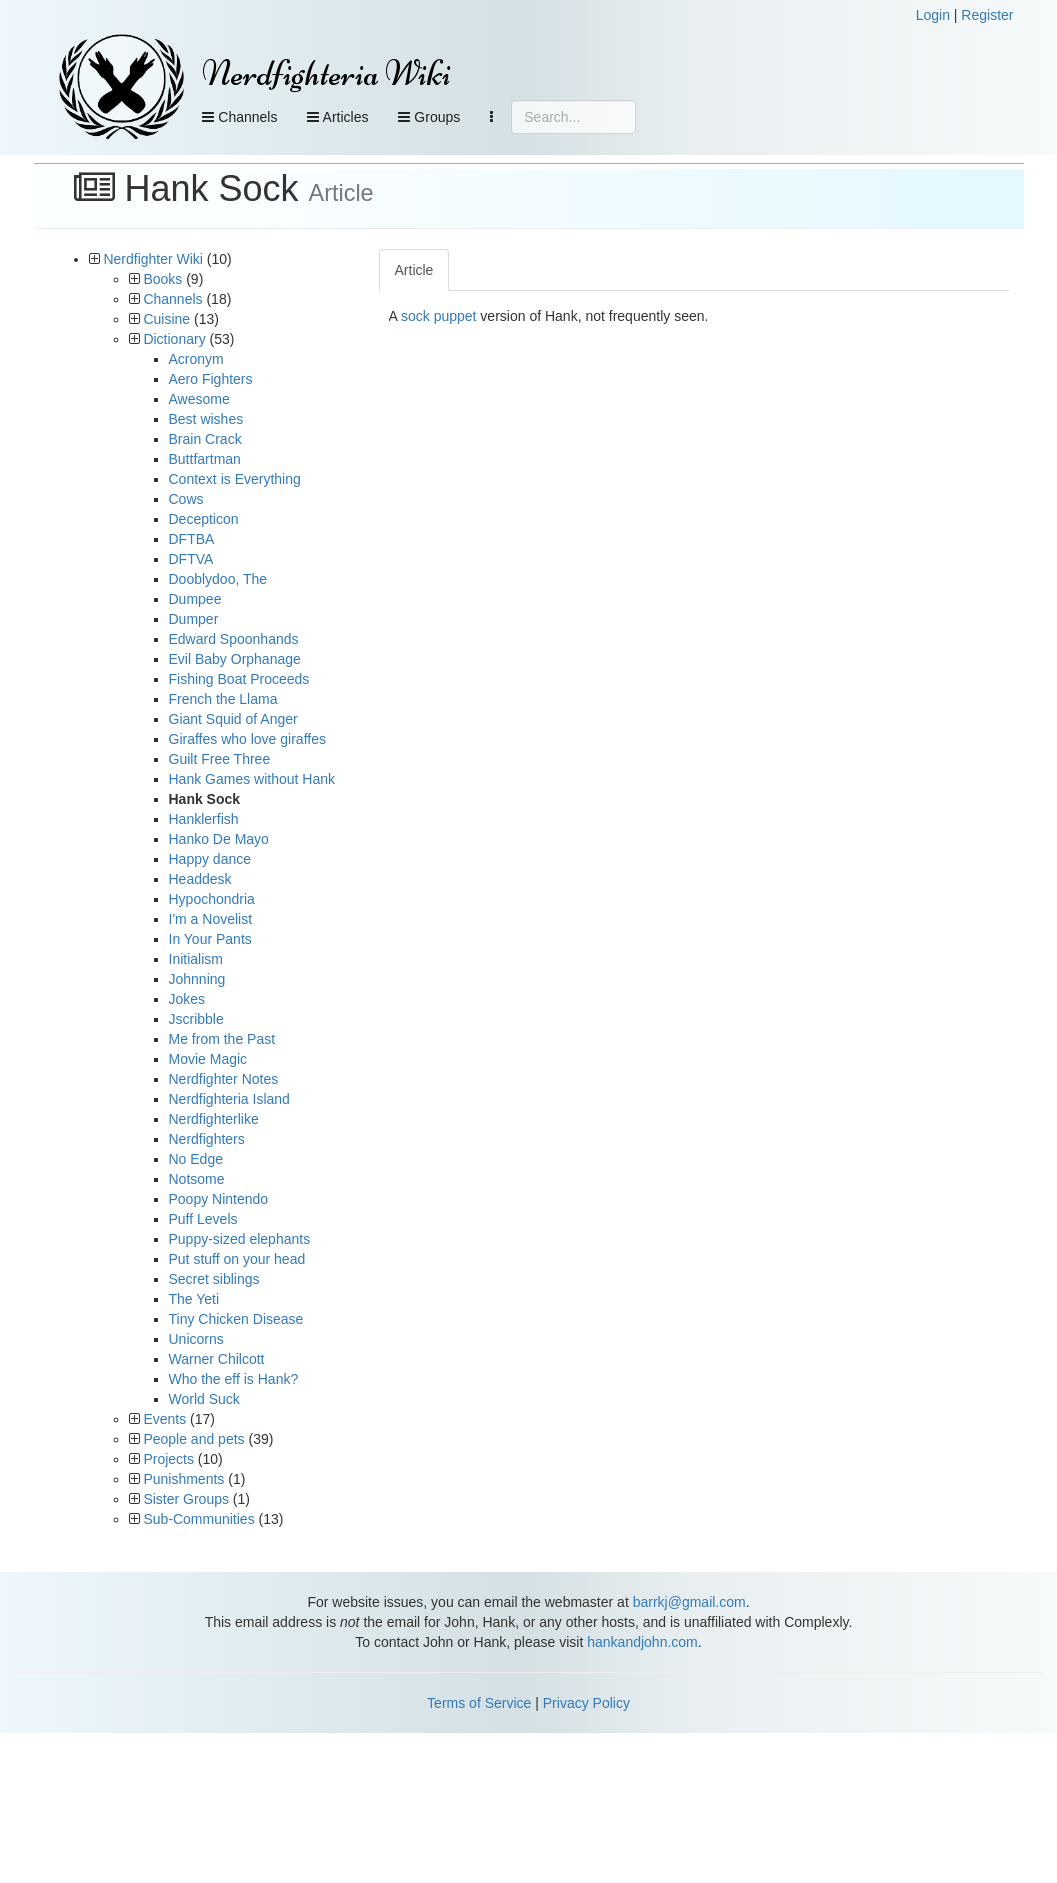  Describe the element at coordinates (204, 519) in the screenshot. I see `Decepticon` at that location.